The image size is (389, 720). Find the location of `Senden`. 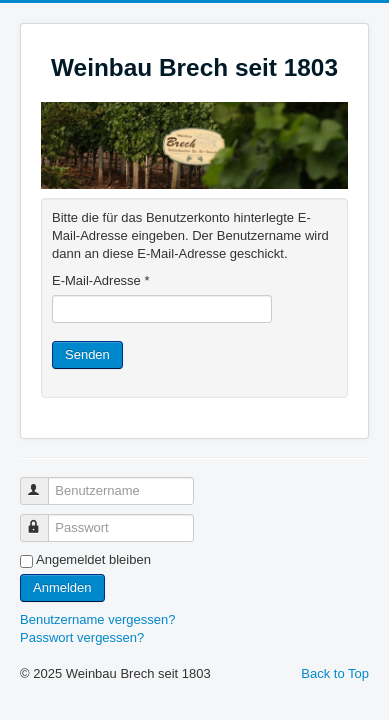

Senden is located at coordinates (87, 354).